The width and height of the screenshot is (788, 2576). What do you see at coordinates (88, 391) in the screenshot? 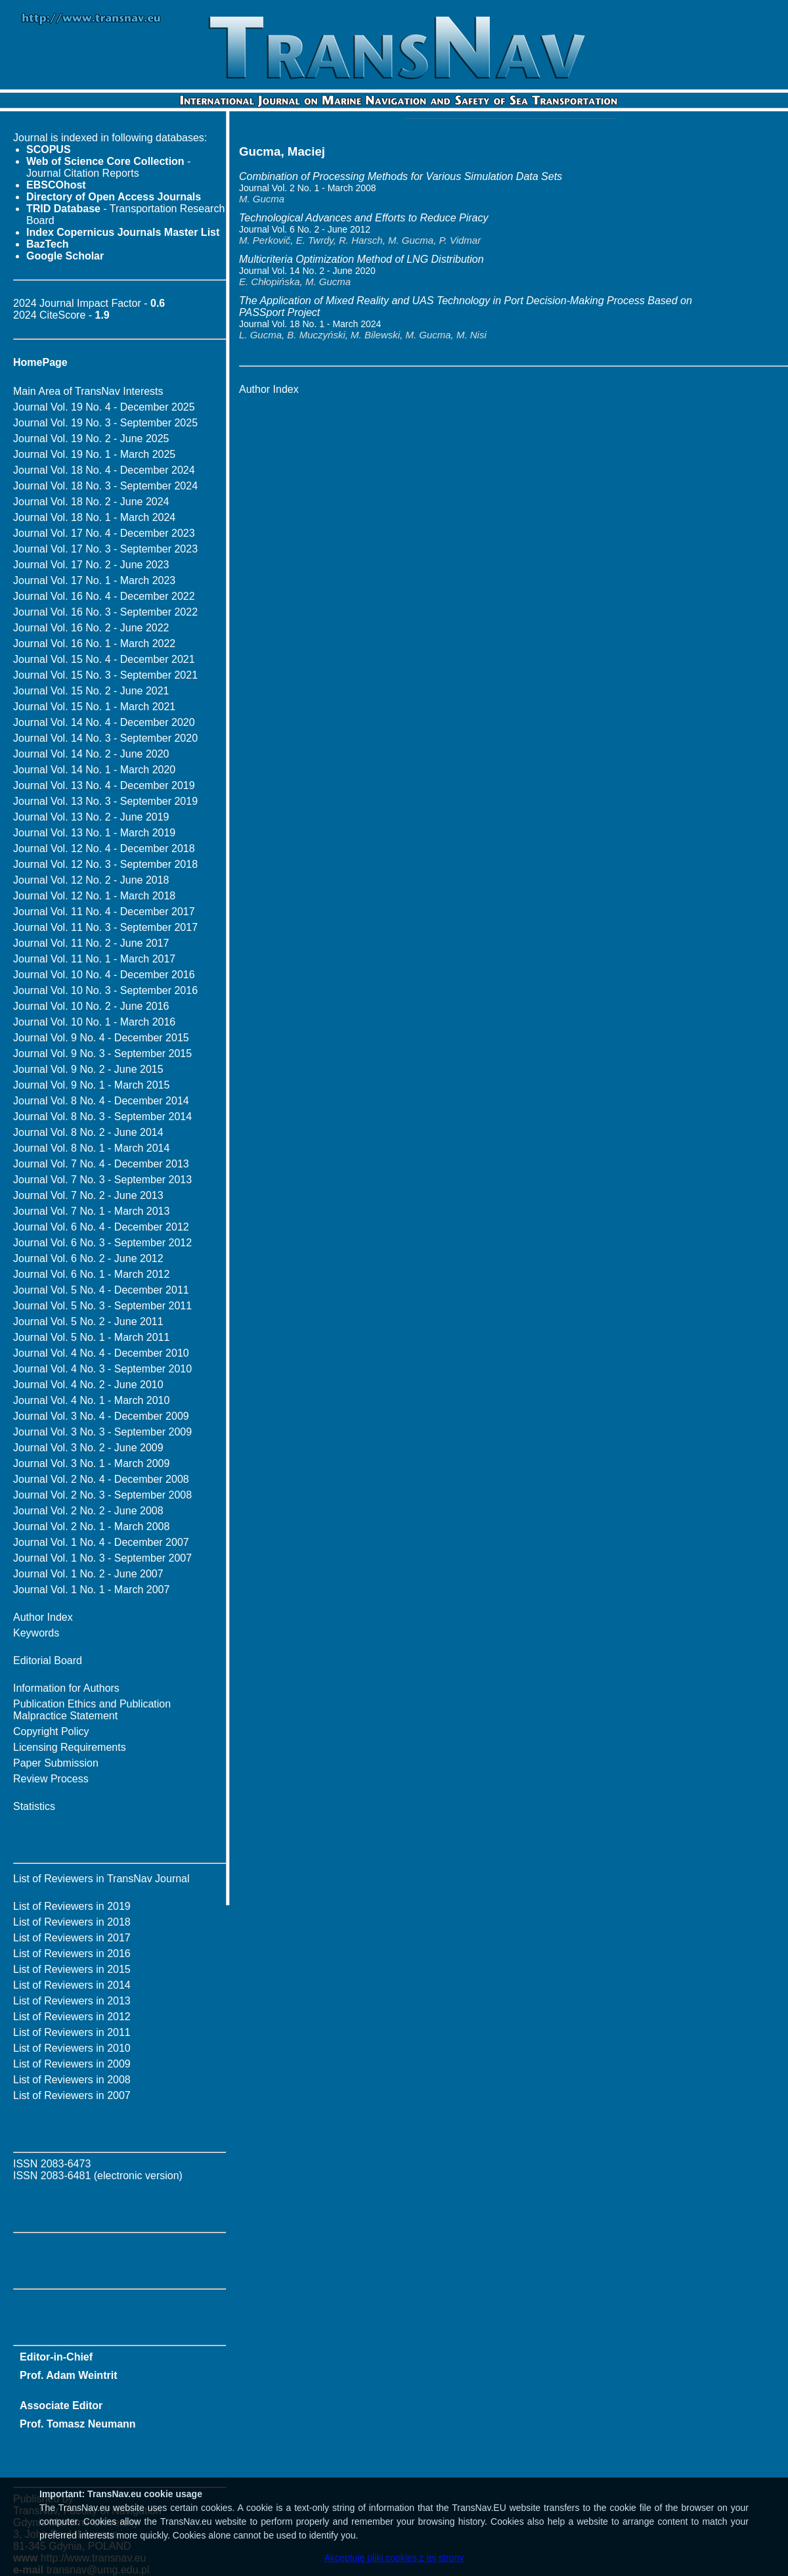
I see `Main Area of TransNav Interests` at bounding box center [88, 391].